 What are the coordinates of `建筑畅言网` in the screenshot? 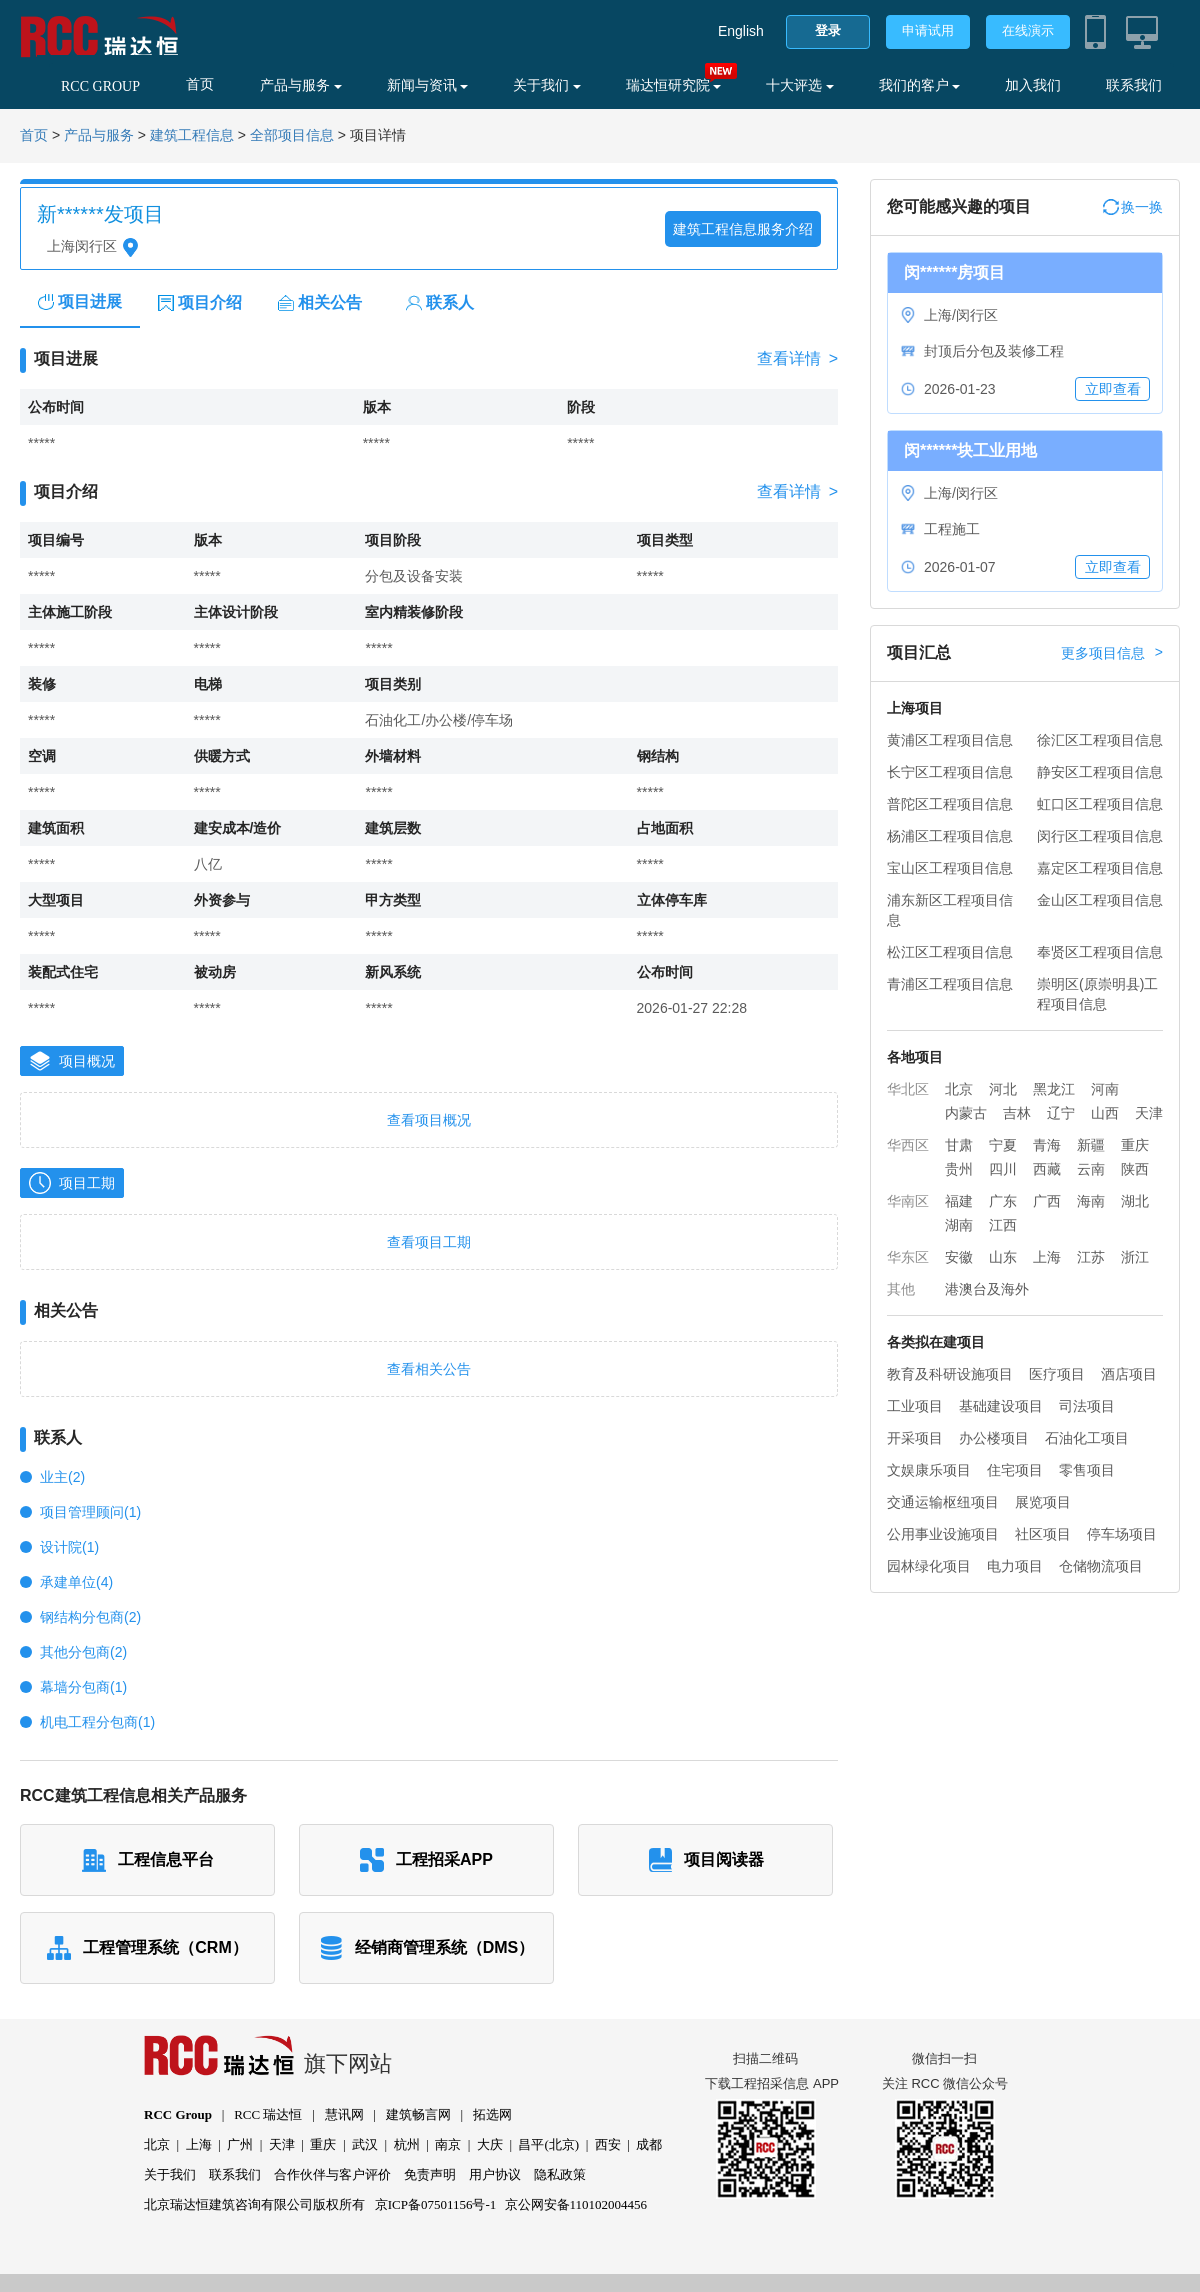 It's located at (418, 2114).